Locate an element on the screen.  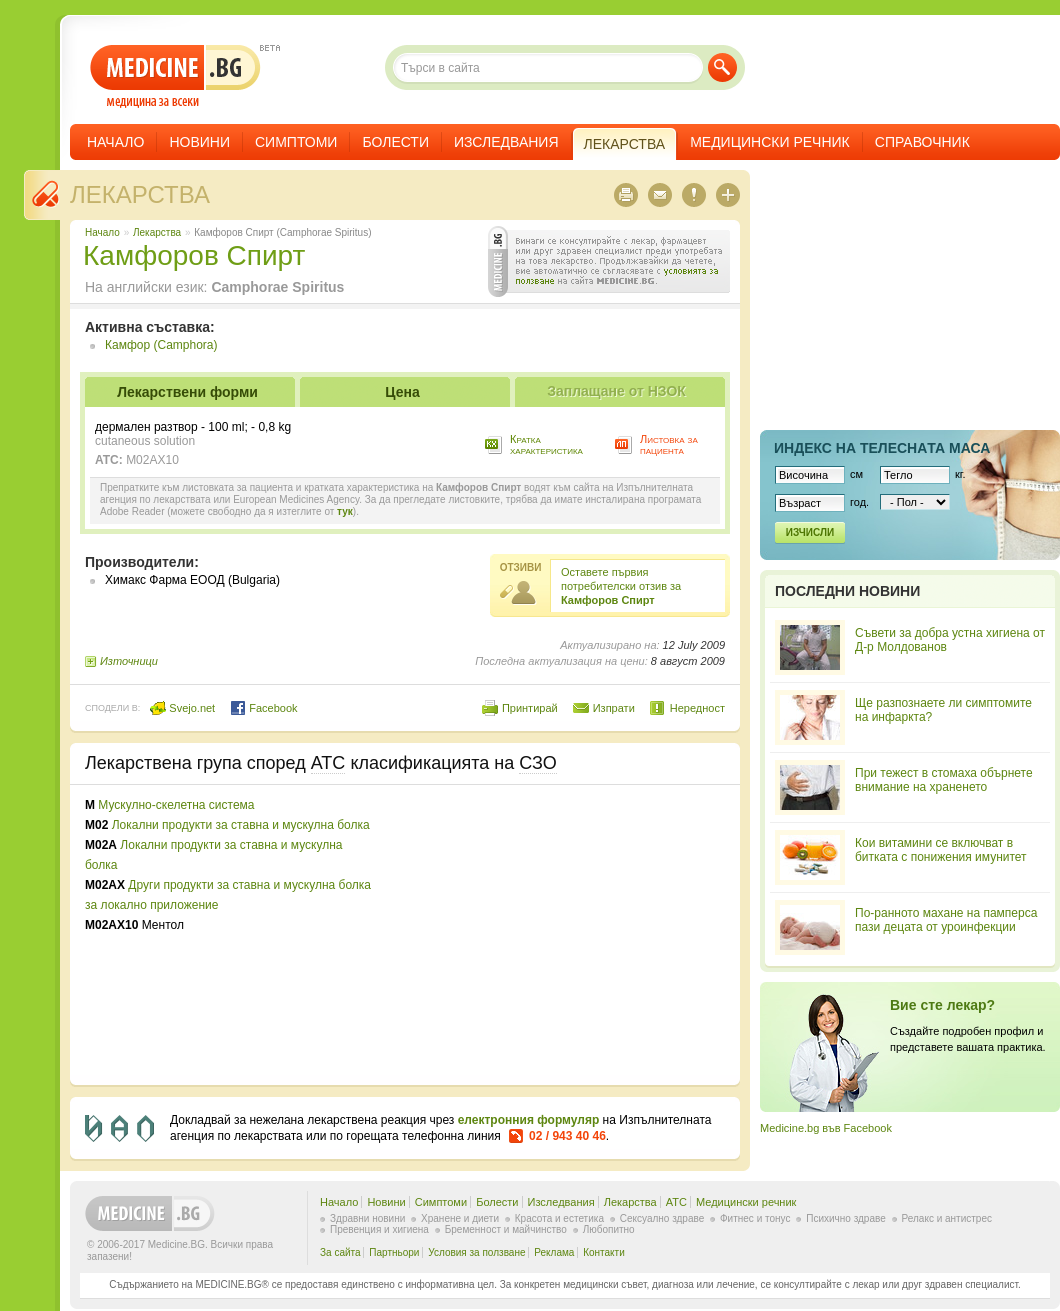
Лекарства is located at coordinates (140, 194).